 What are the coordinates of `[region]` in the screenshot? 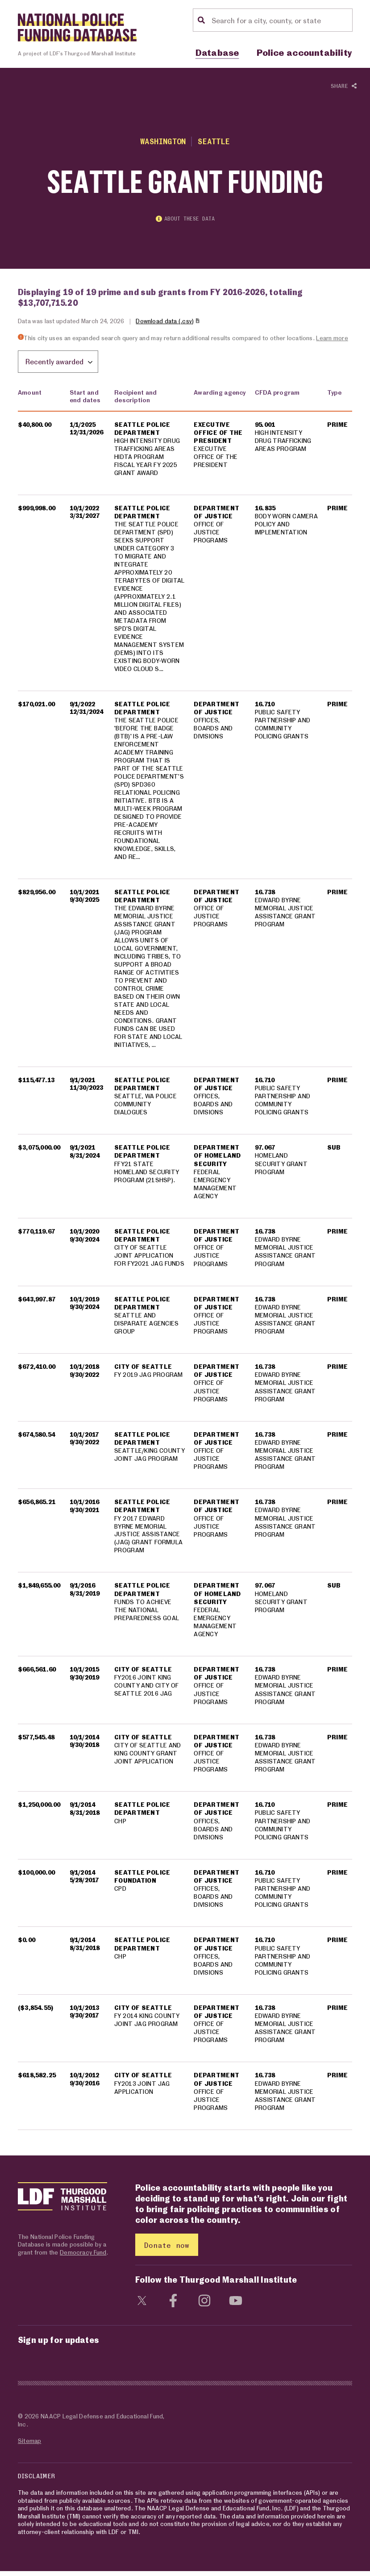 It's located at (185, 1258).